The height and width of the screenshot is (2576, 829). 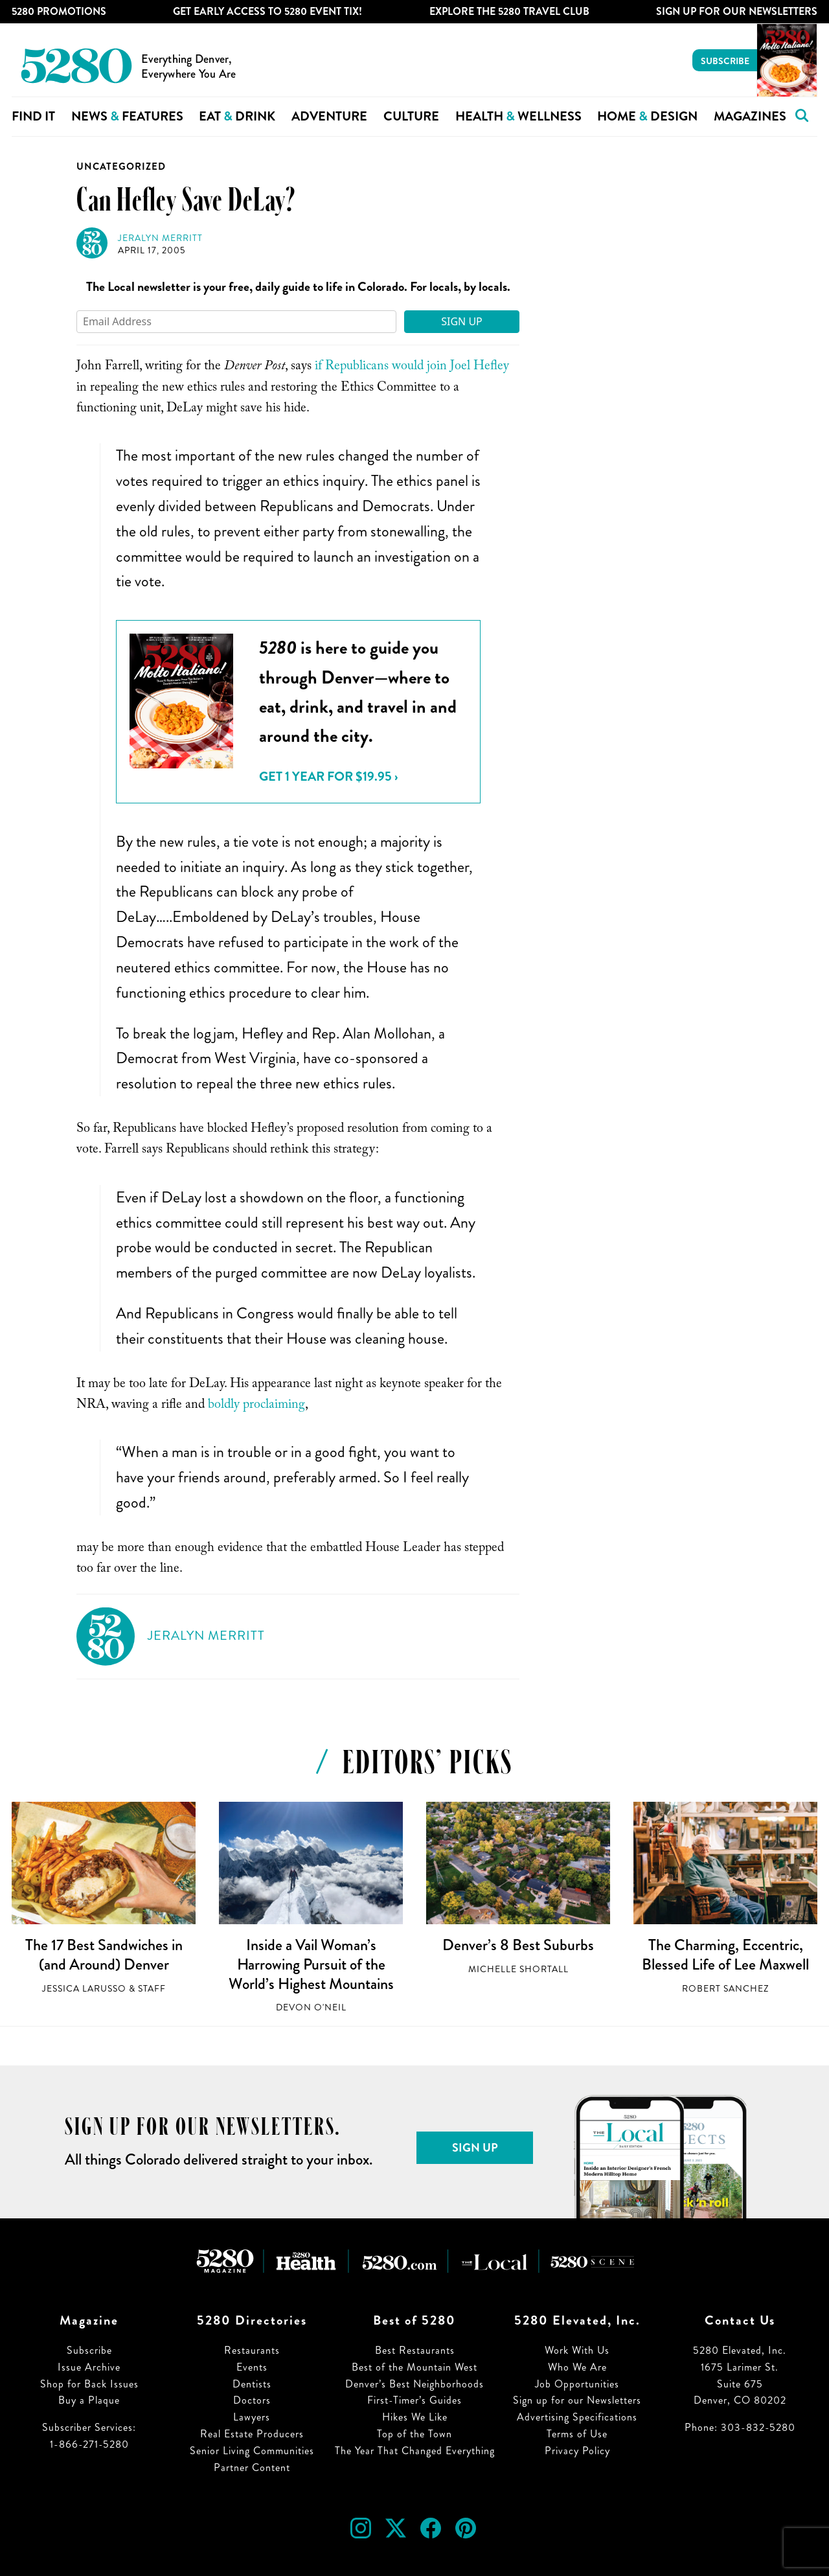 What do you see at coordinates (577, 2416) in the screenshot?
I see `Advertising Specifications` at bounding box center [577, 2416].